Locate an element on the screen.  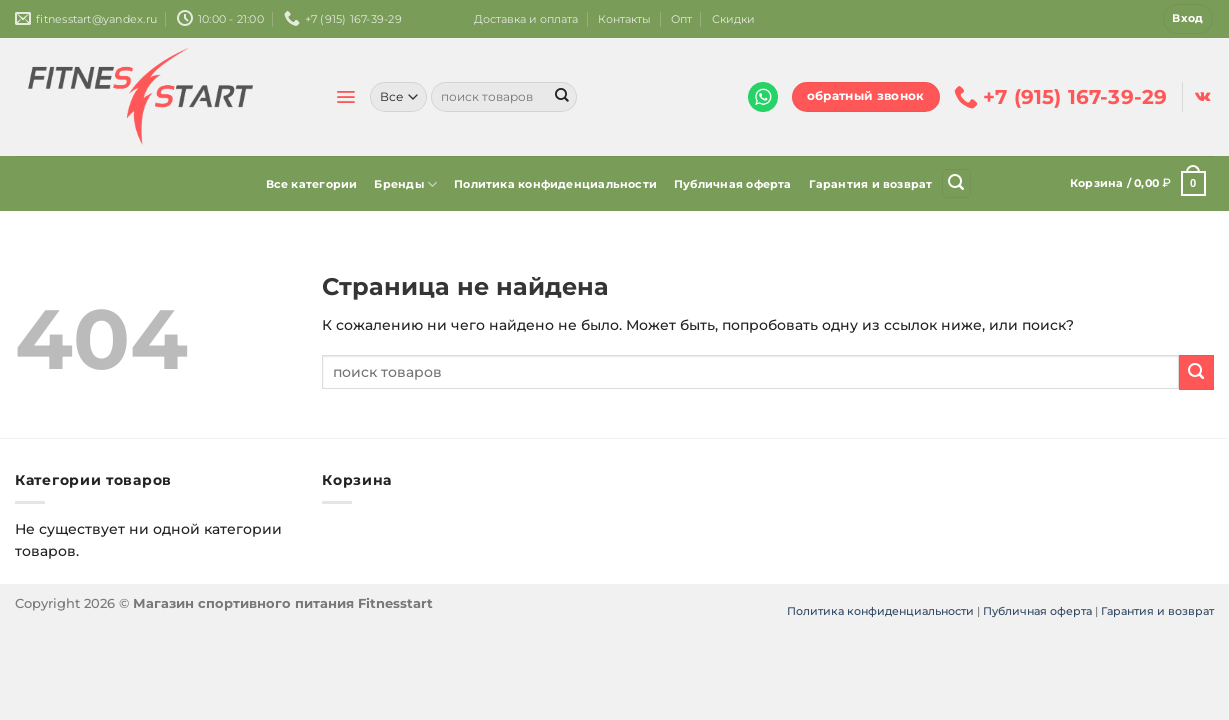
Скидки is located at coordinates (733, 19).